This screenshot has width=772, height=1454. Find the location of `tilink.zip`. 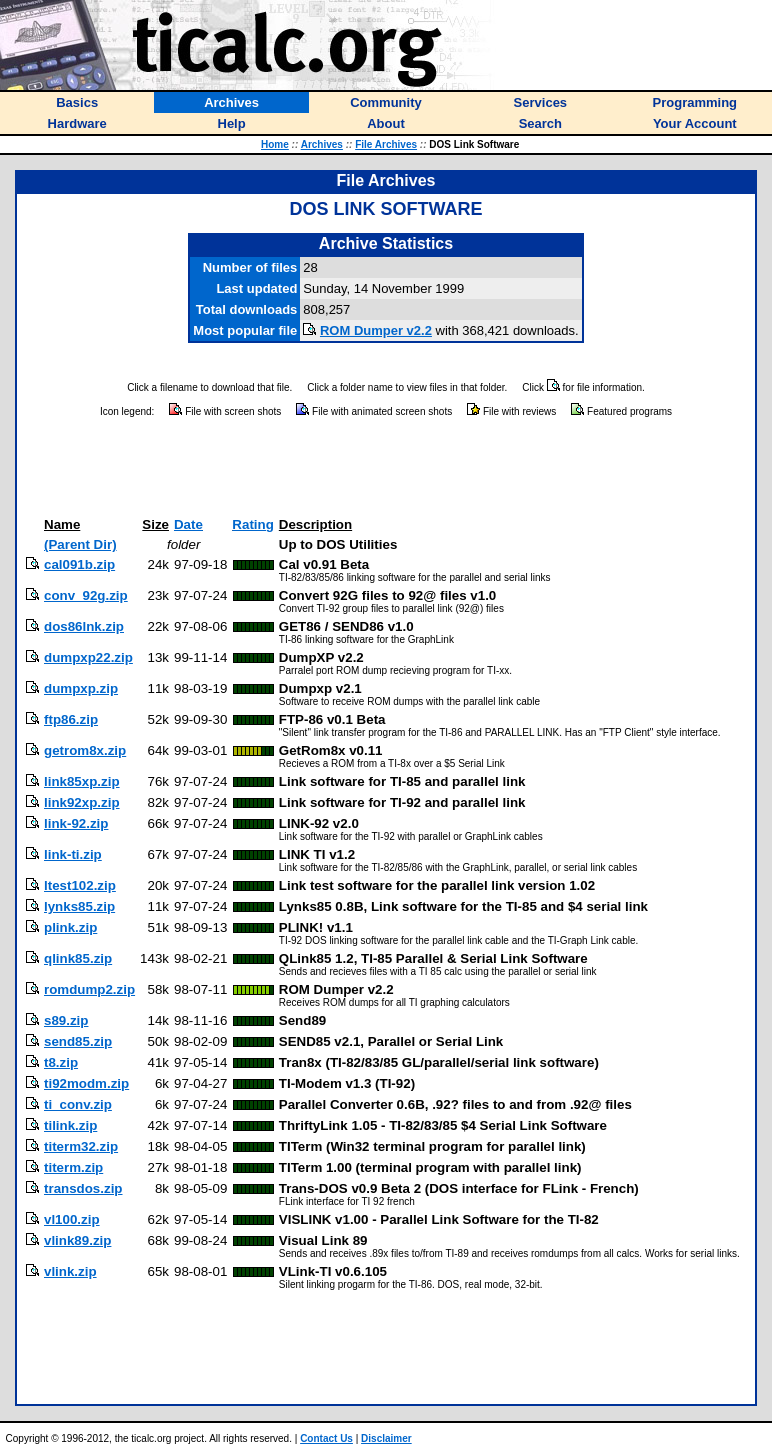

tilink.zip is located at coordinates (70, 1125).